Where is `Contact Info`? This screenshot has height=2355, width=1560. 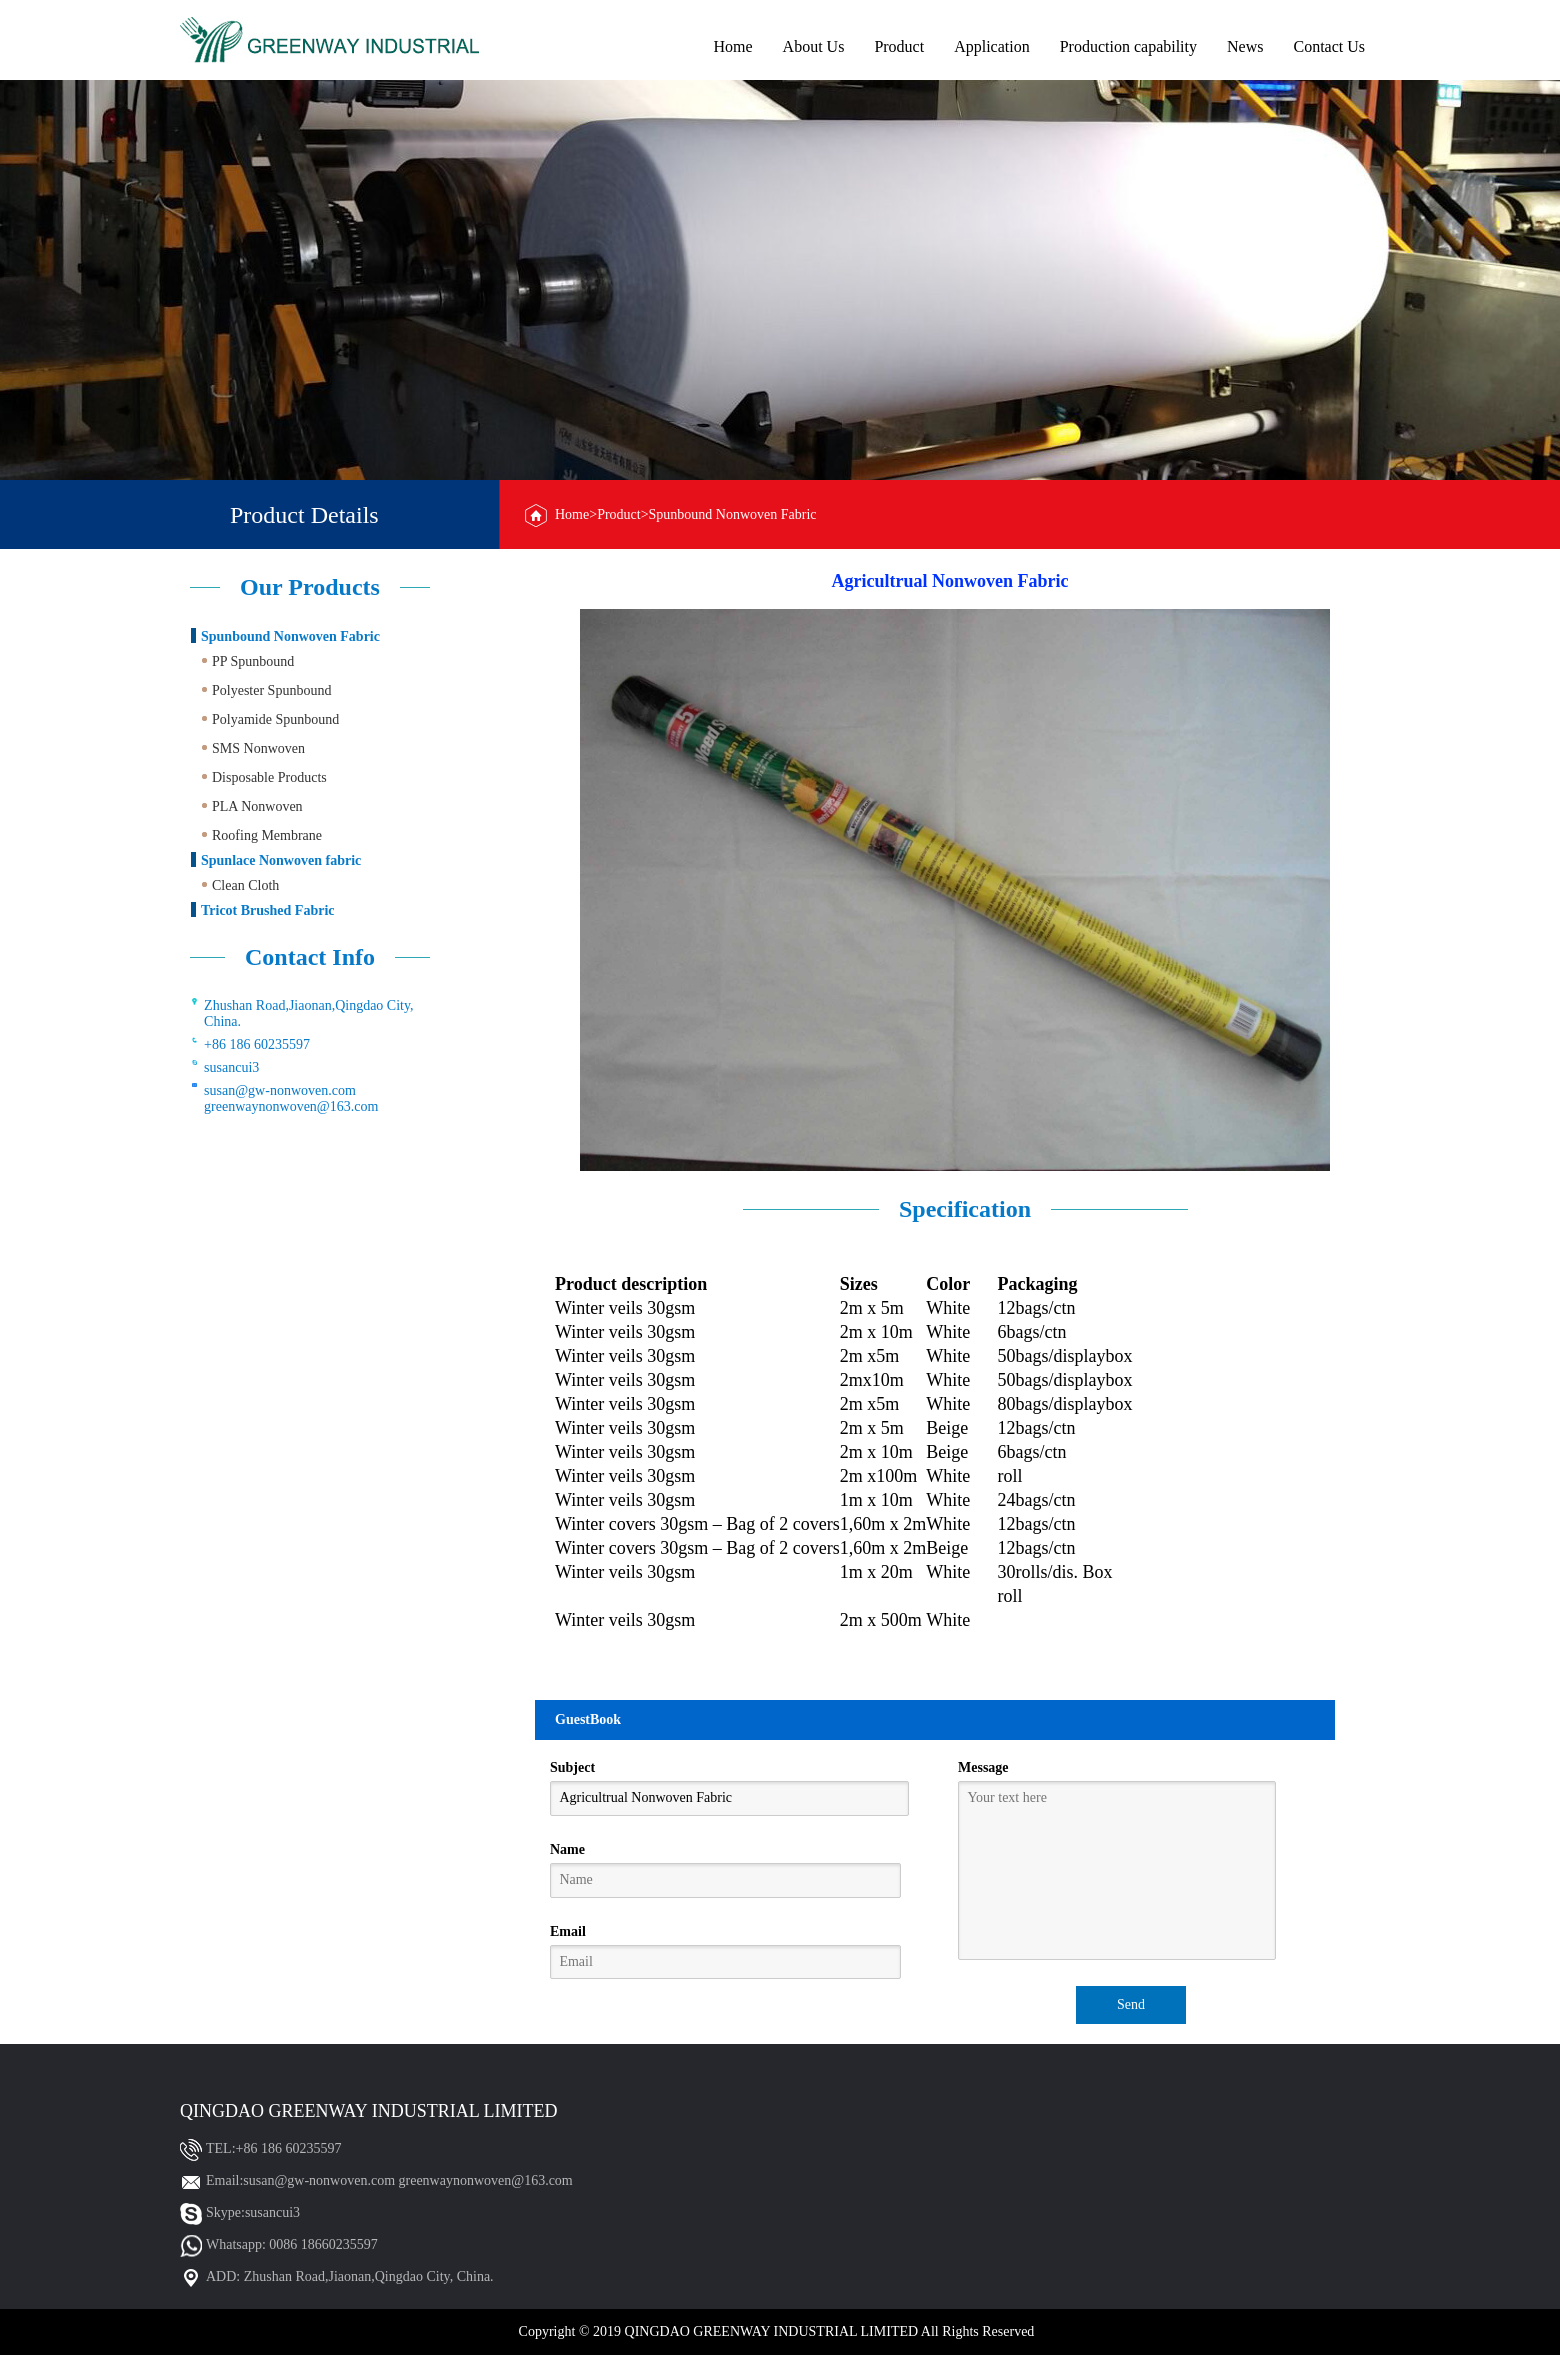 Contact Info is located at coordinates (310, 957).